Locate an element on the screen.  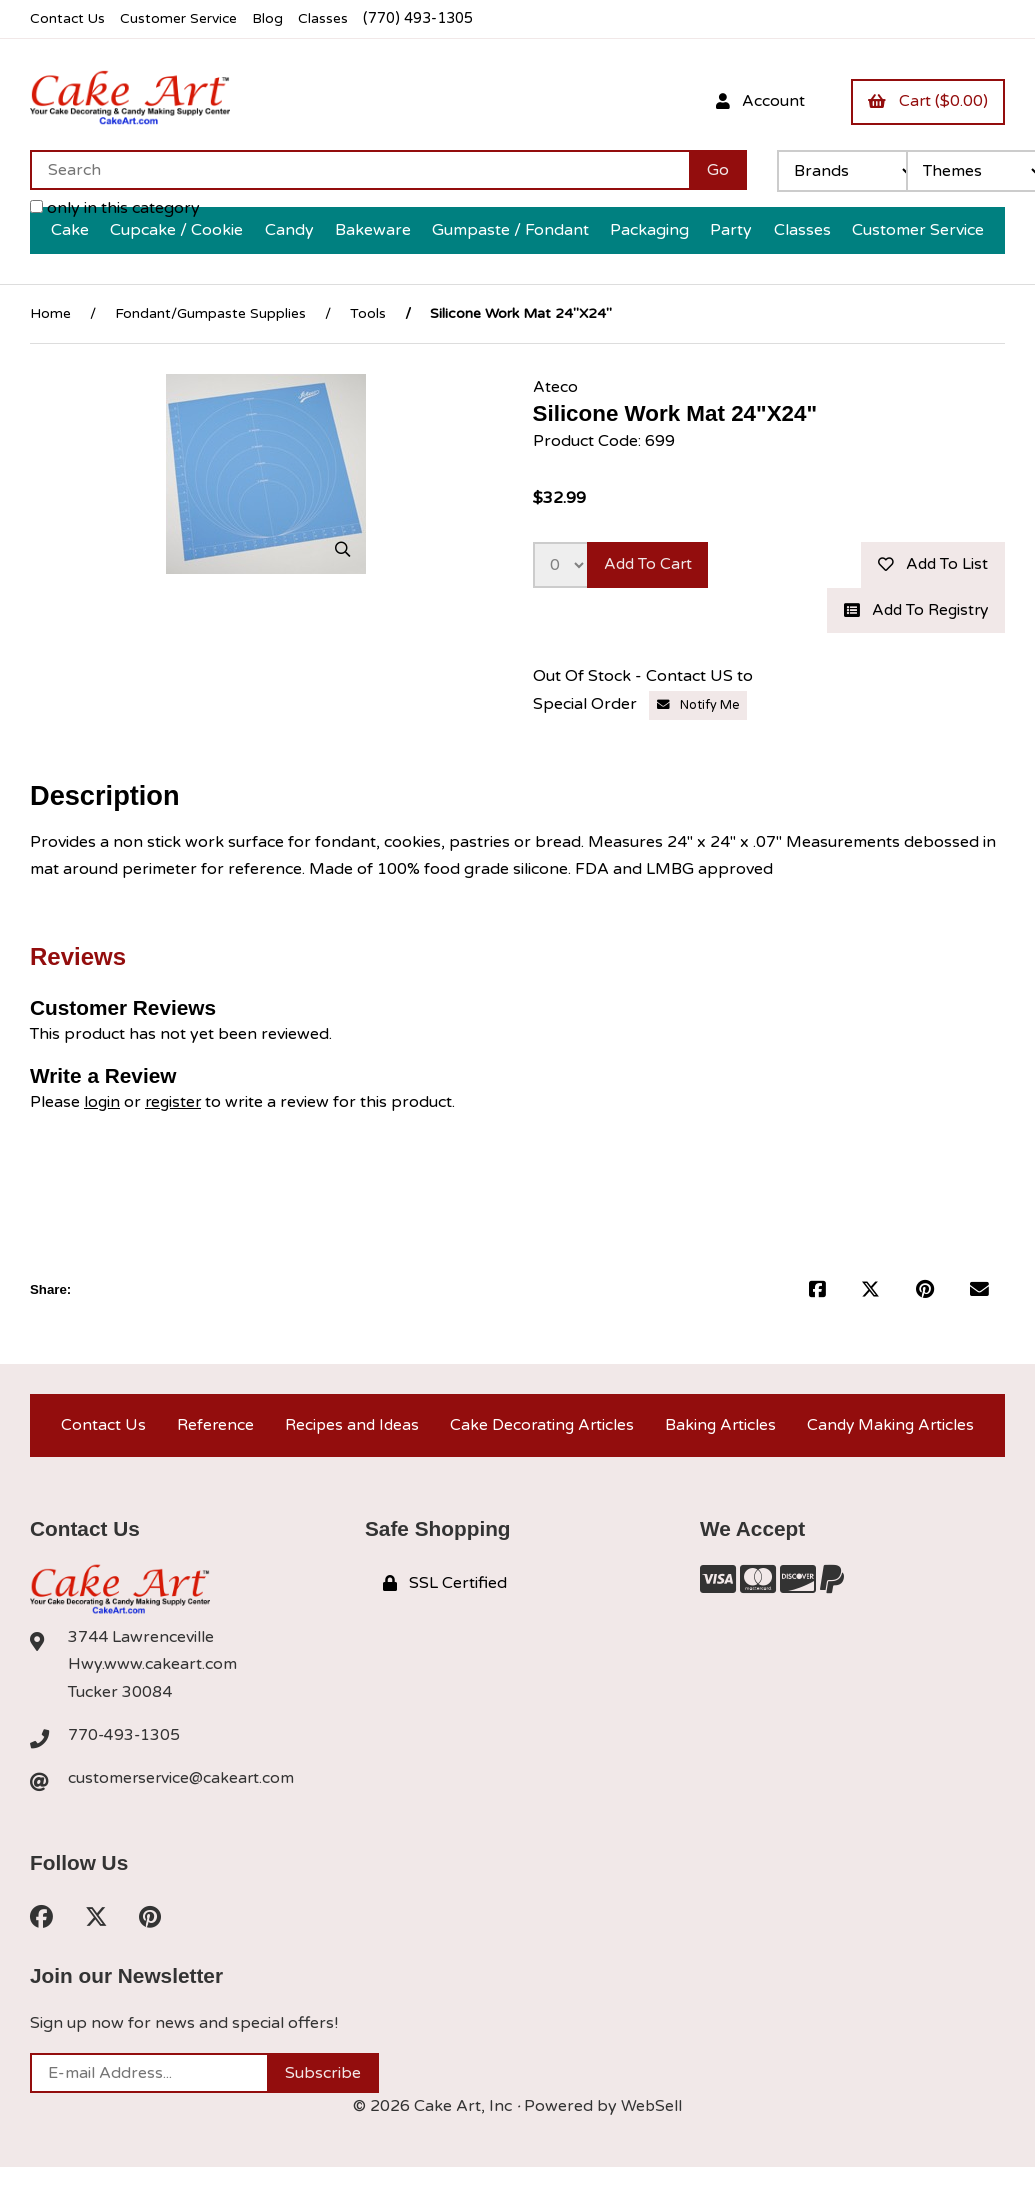
Subscribe is located at coordinates (323, 2080).